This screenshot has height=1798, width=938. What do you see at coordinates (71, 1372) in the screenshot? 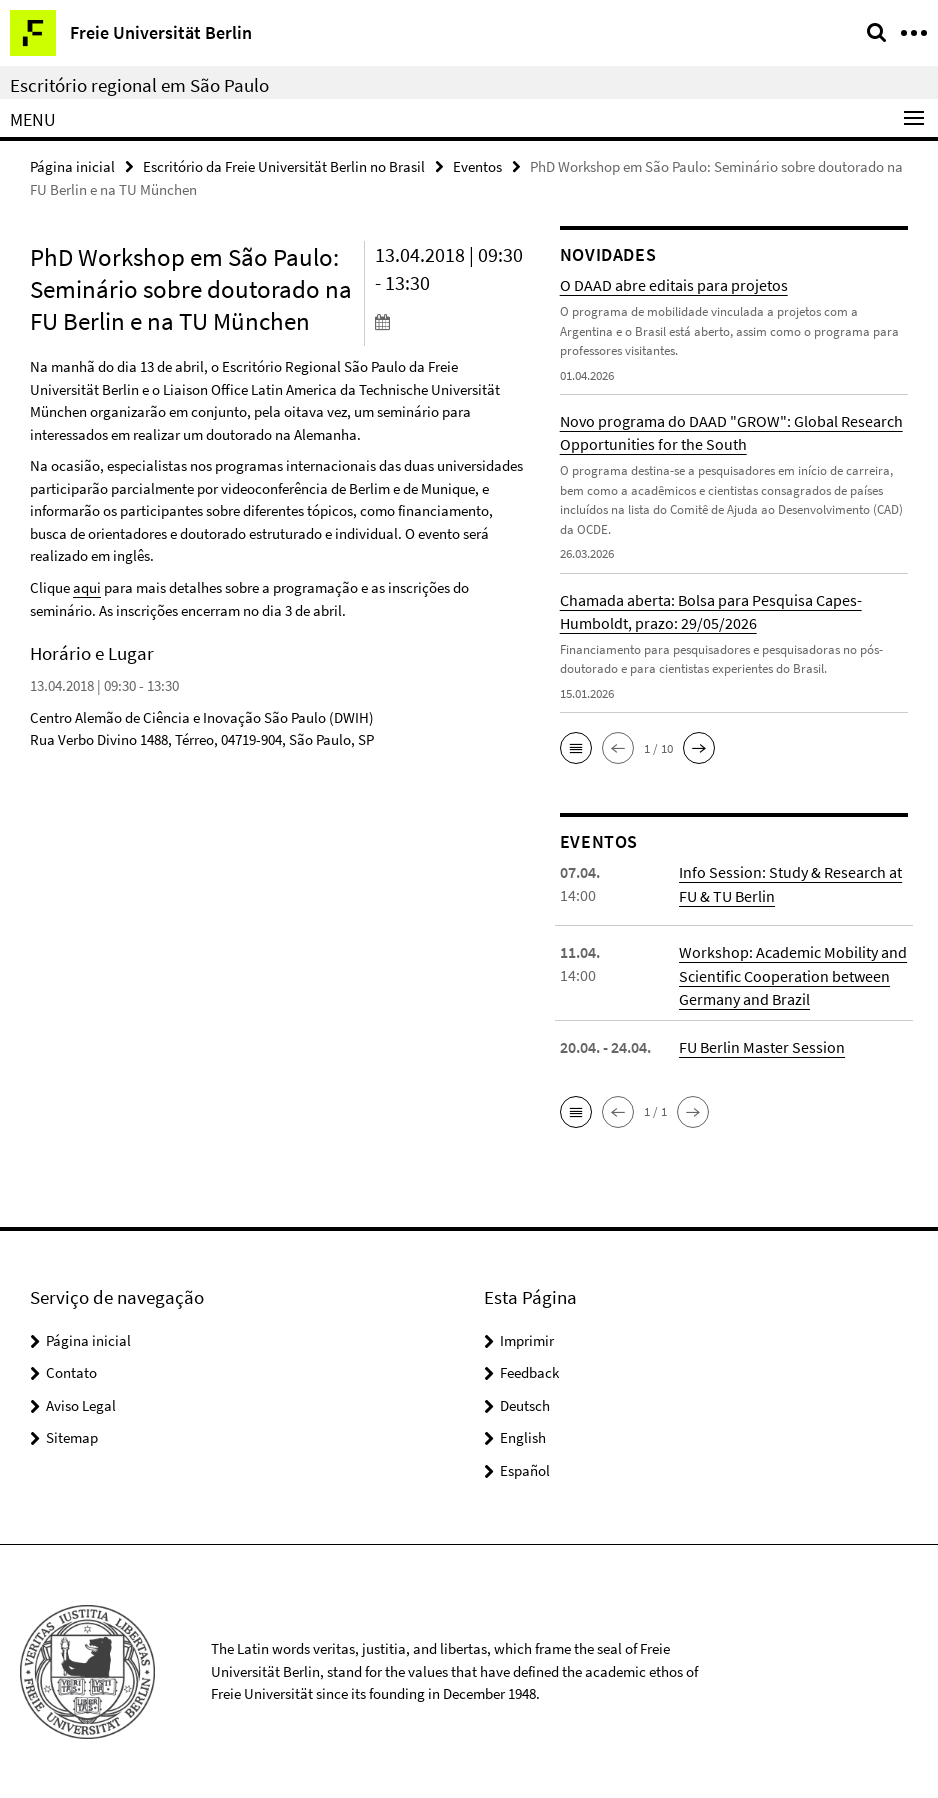
I see `Contato` at bounding box center [71, 1372].